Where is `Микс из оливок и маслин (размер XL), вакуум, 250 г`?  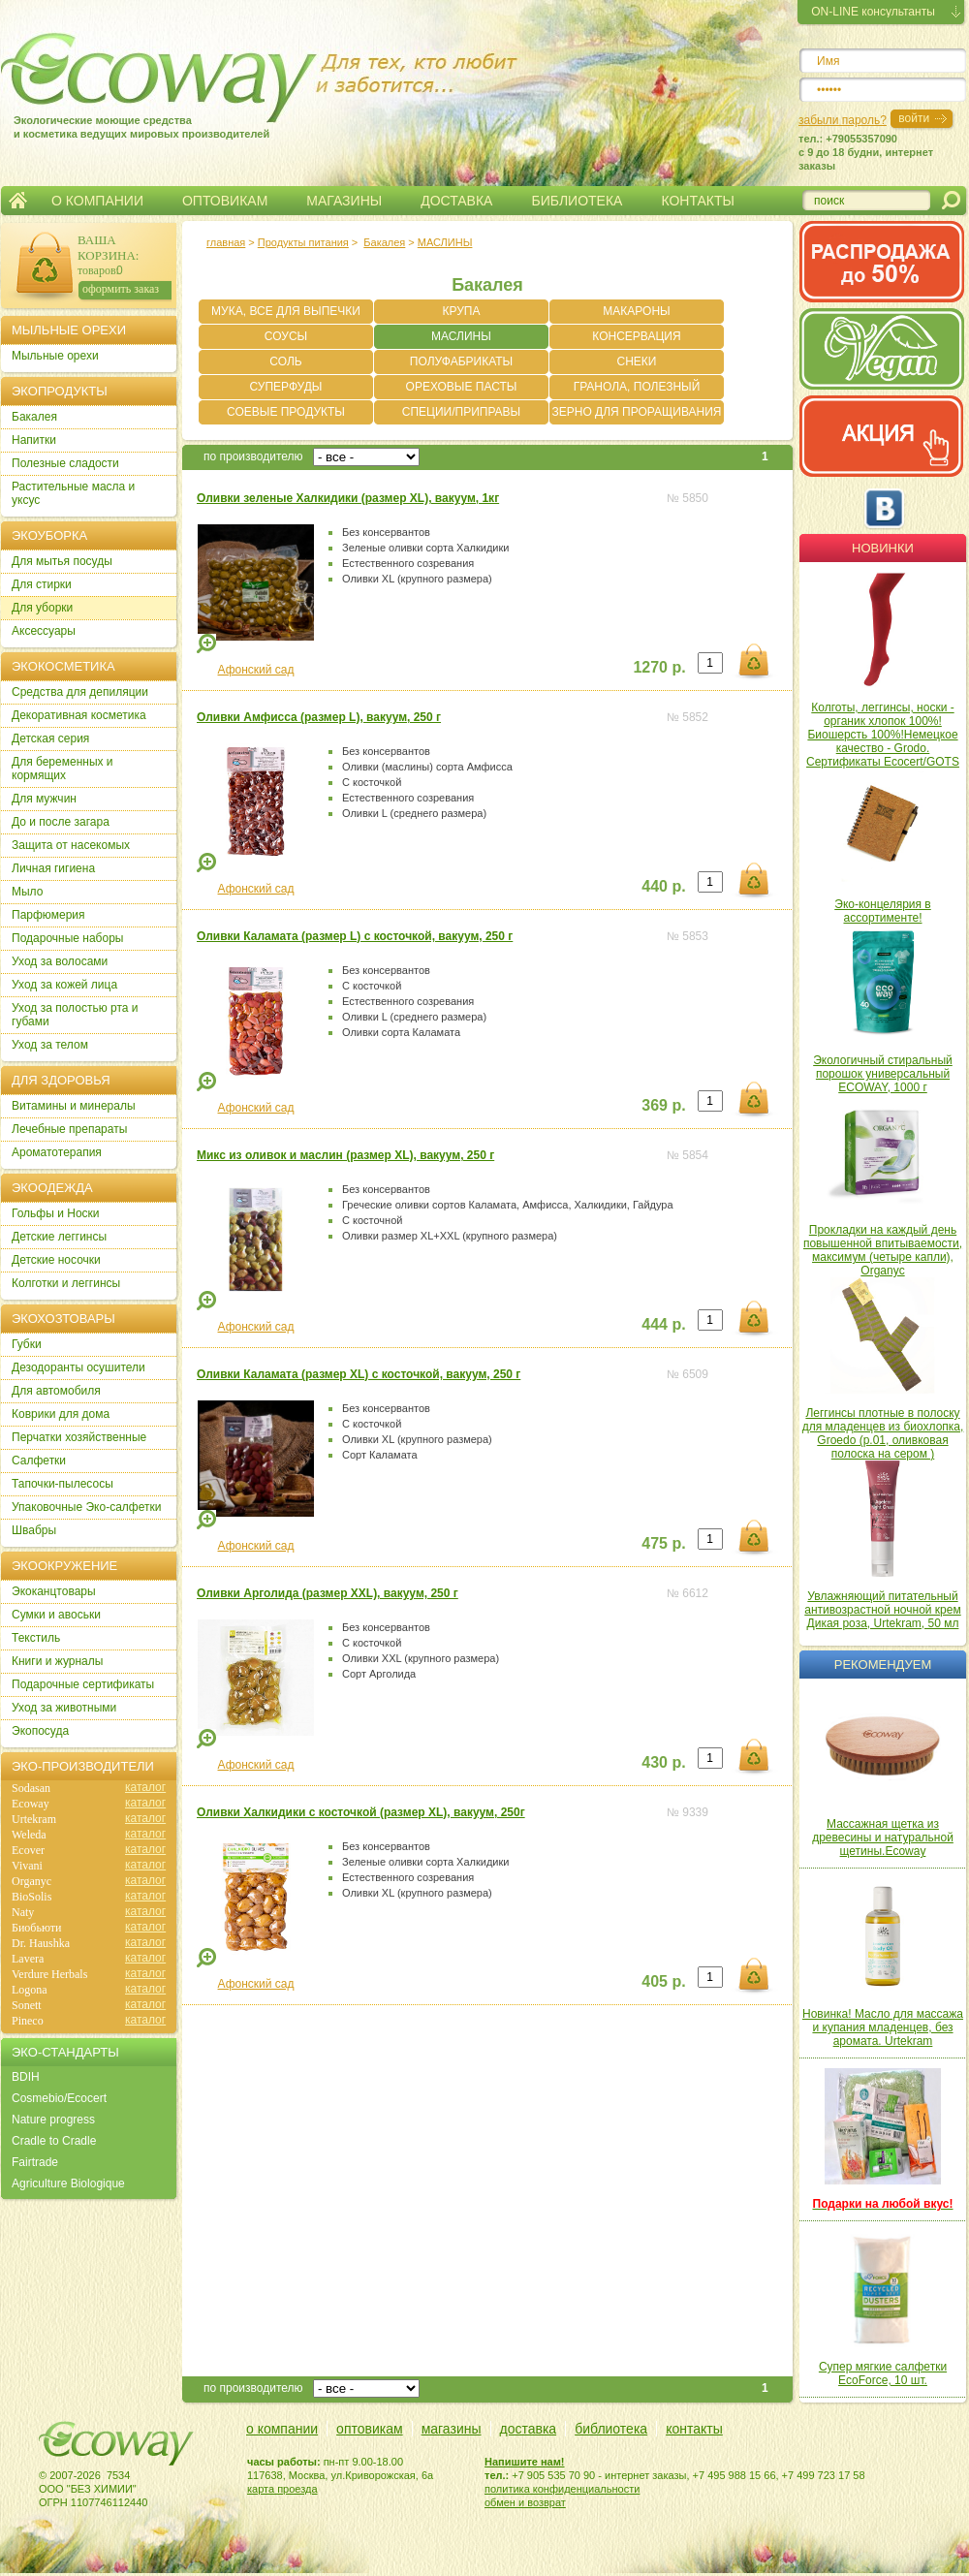 Микс из оливок и маслин (размер XL), вакуум, 250 г is located at coordinates (345, 1155).